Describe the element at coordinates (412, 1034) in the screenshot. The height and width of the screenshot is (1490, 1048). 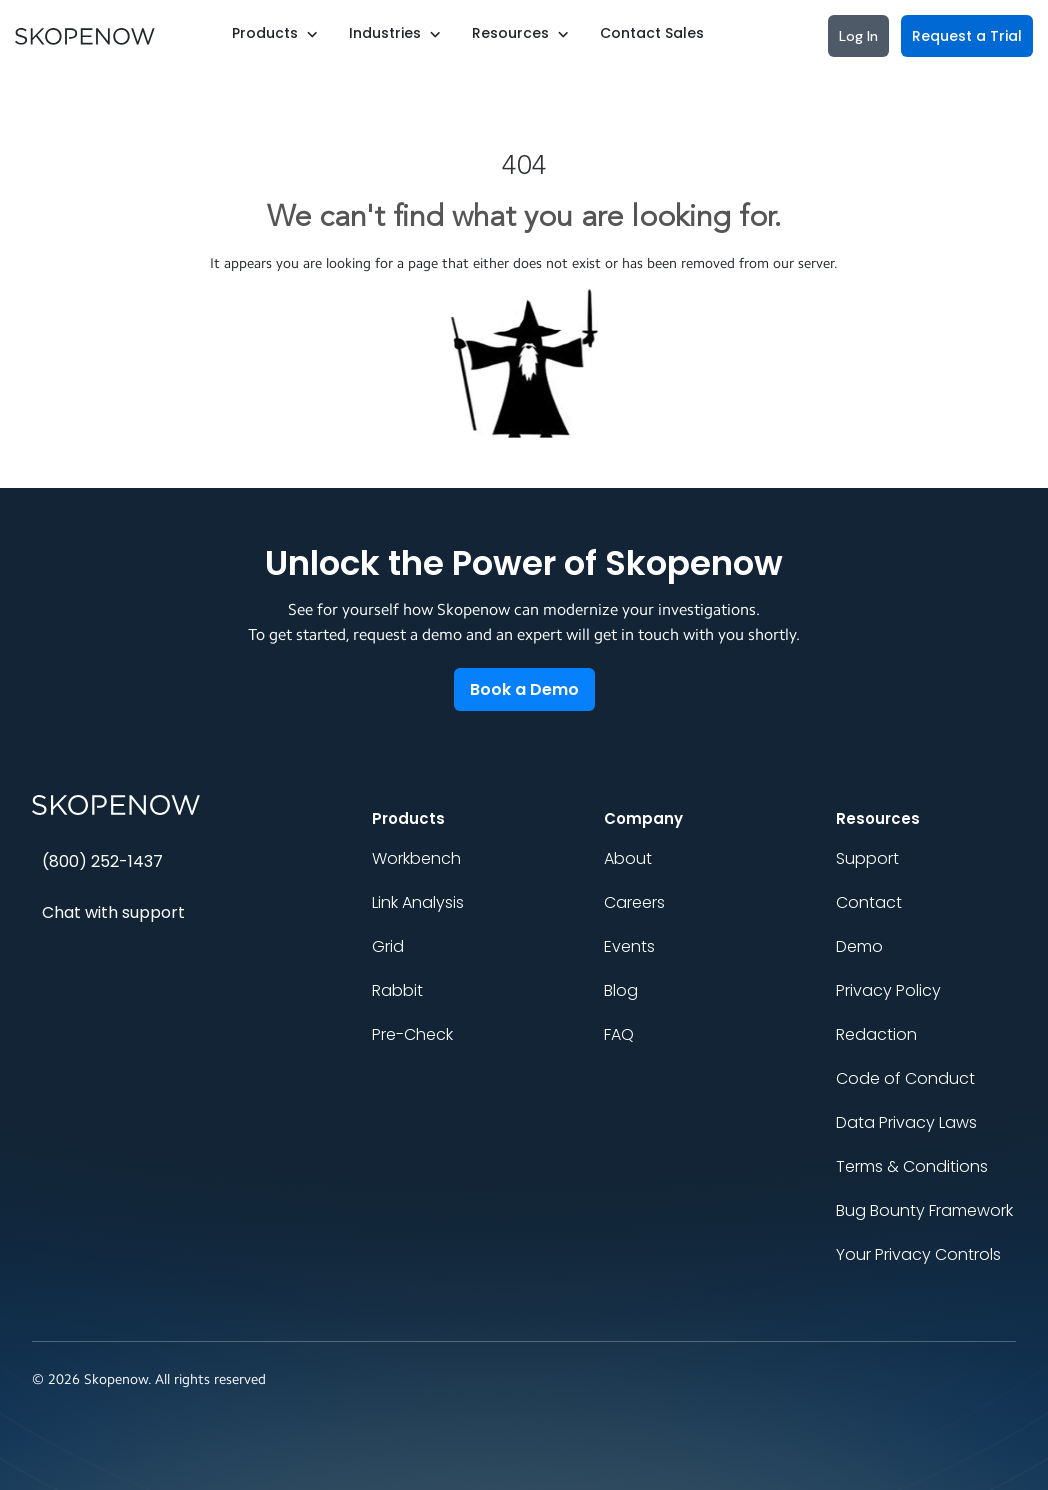
I see `Pre-Check [menuitem]` at that location.